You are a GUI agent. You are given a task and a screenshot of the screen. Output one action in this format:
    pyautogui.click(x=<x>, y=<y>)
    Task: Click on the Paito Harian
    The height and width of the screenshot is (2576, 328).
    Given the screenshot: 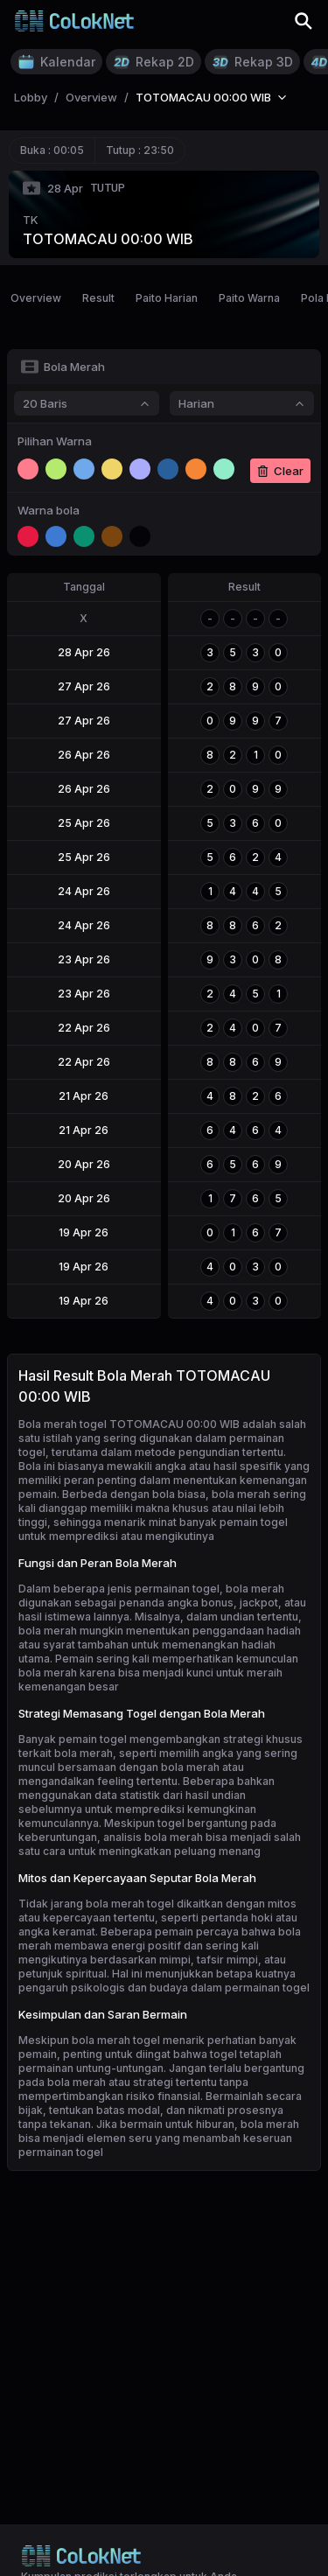 What is the action you would take?
    pyautogui.click(x=167, y=297)
    